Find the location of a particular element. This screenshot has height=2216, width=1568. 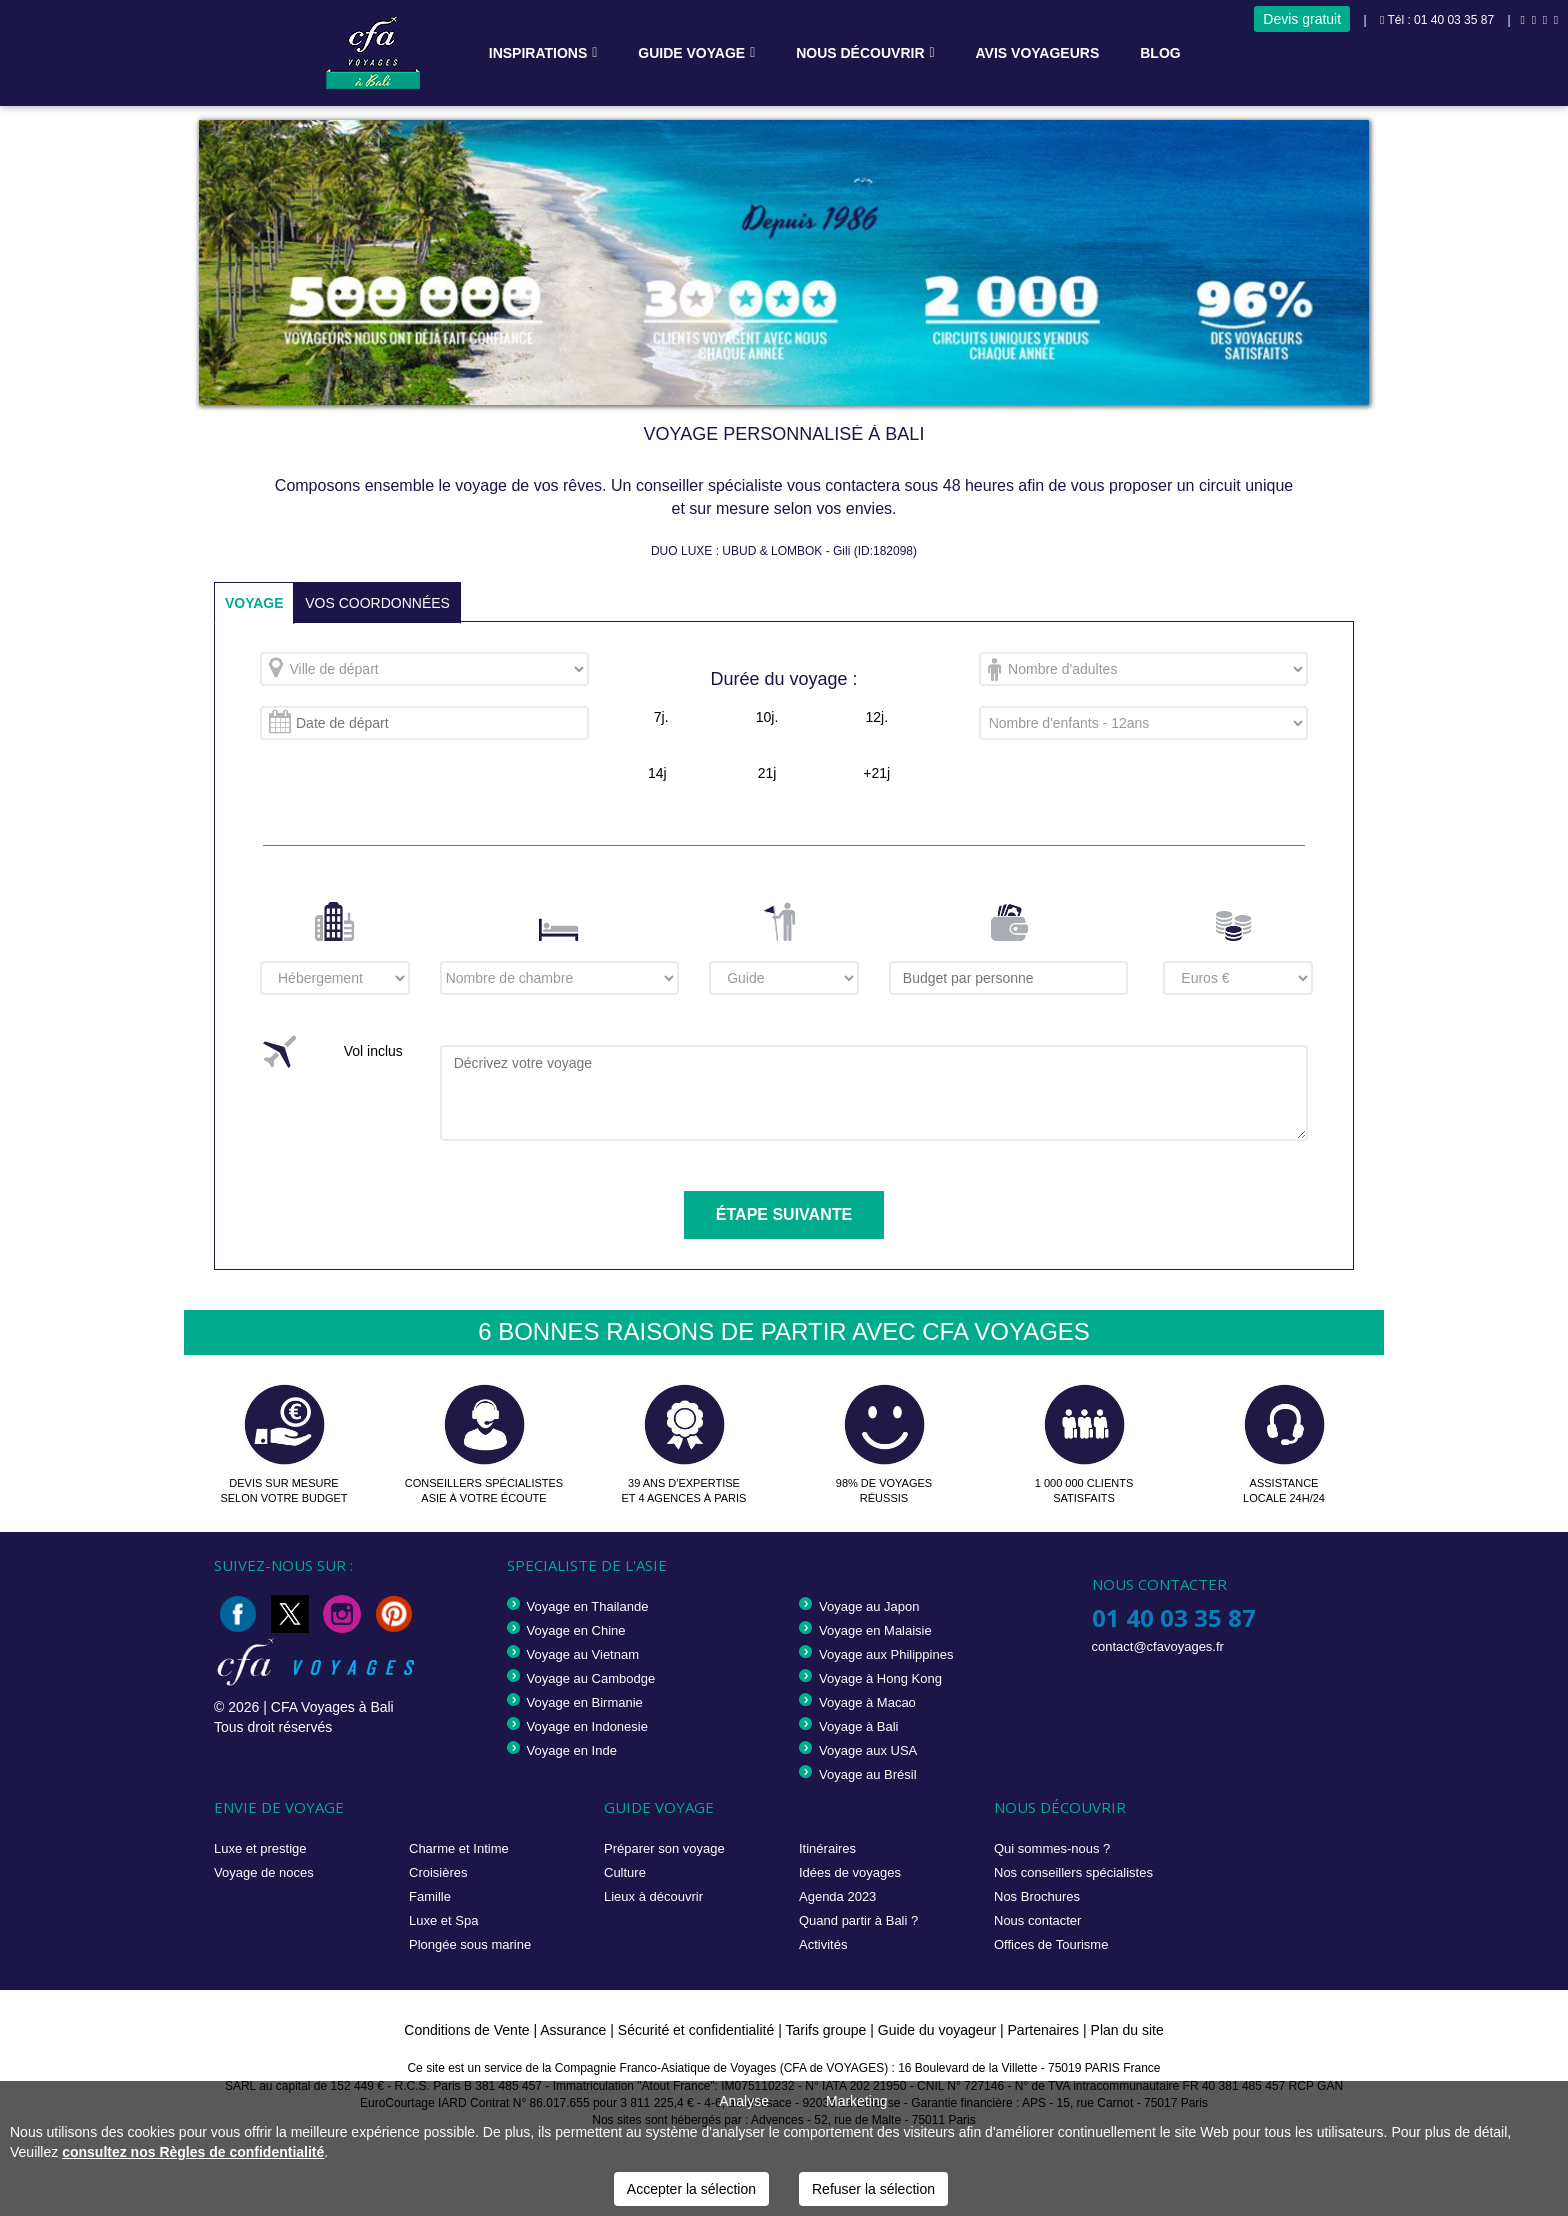

Voyage au Brésil is located at coordinates (868, 1774).